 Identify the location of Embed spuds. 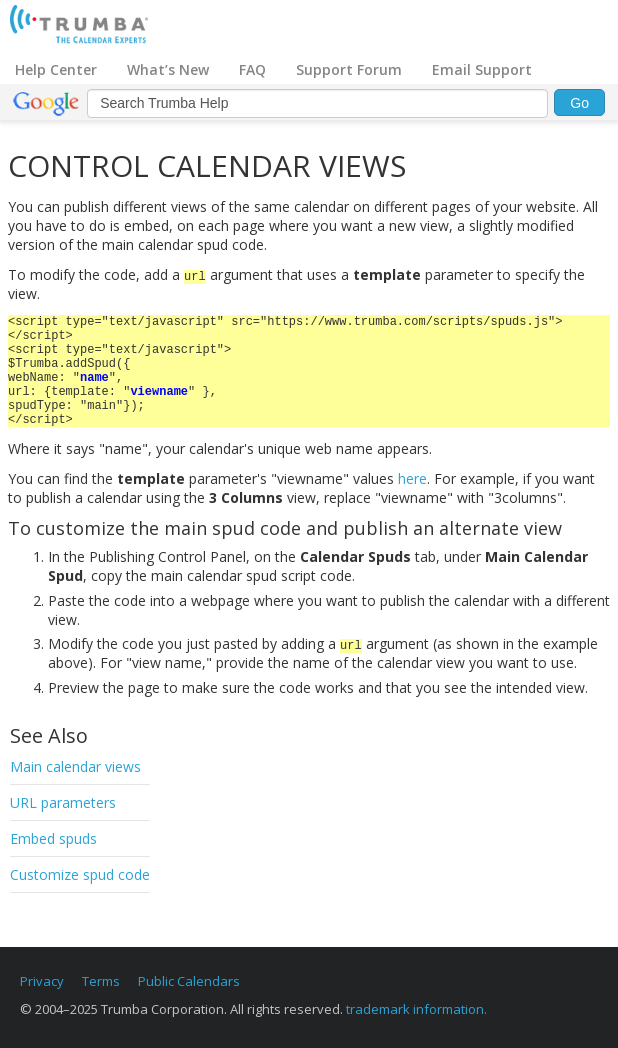
(53, 838).